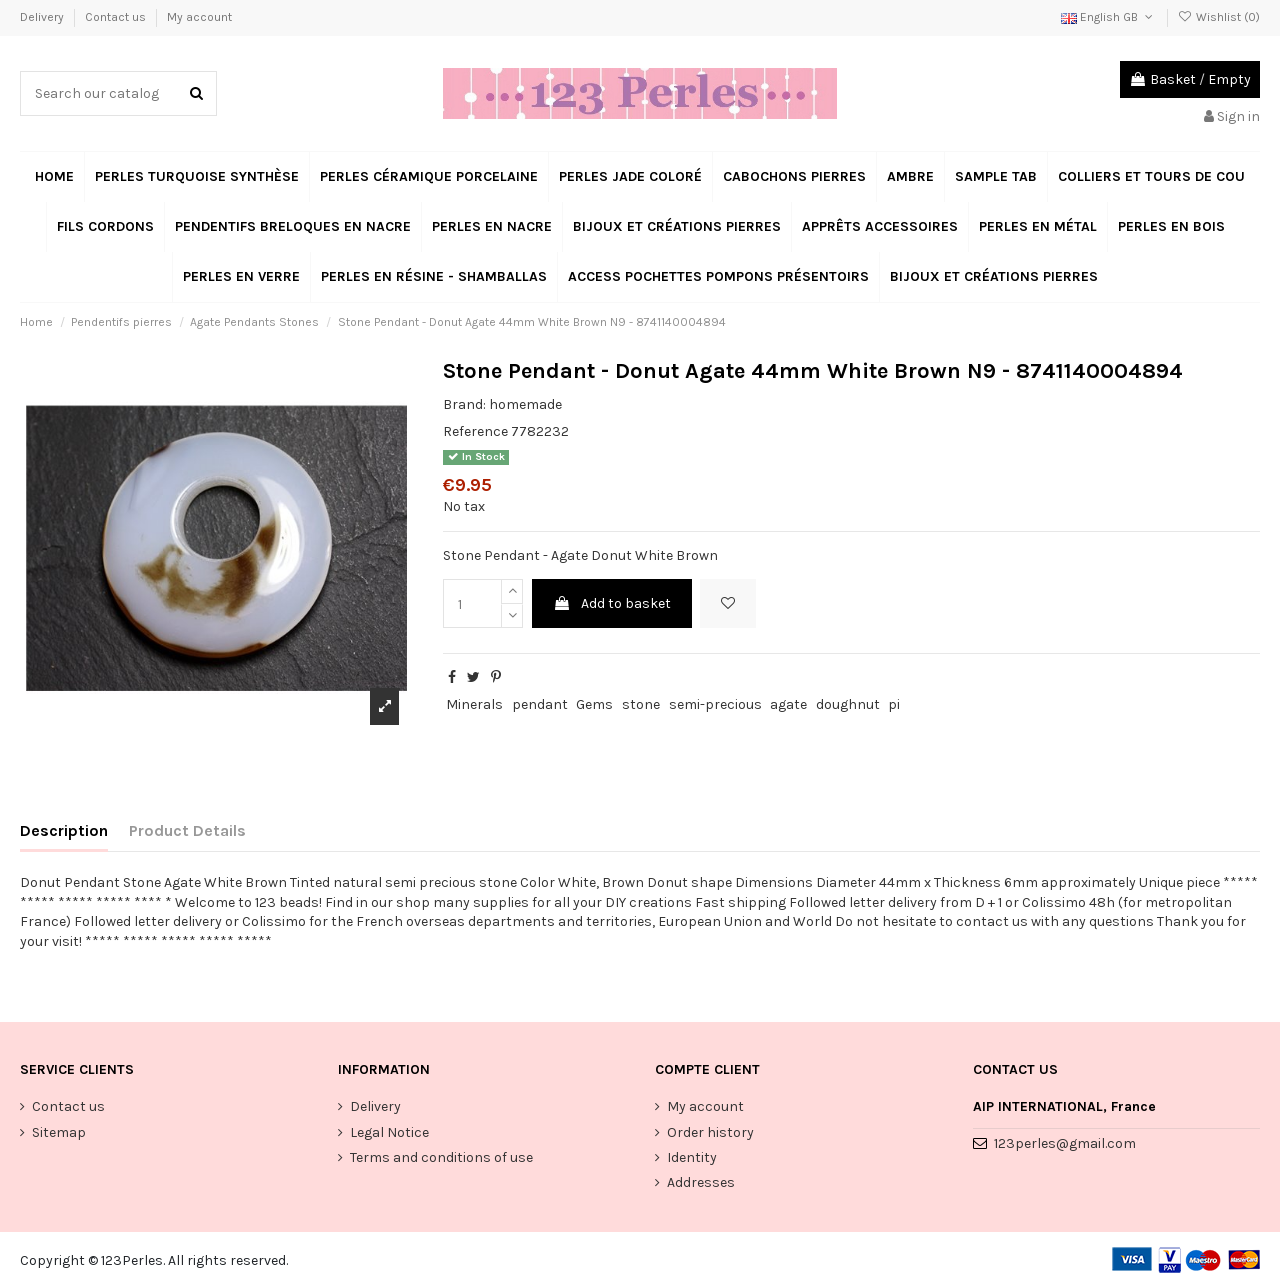  I want to click on Minerals, so click(474, 704).